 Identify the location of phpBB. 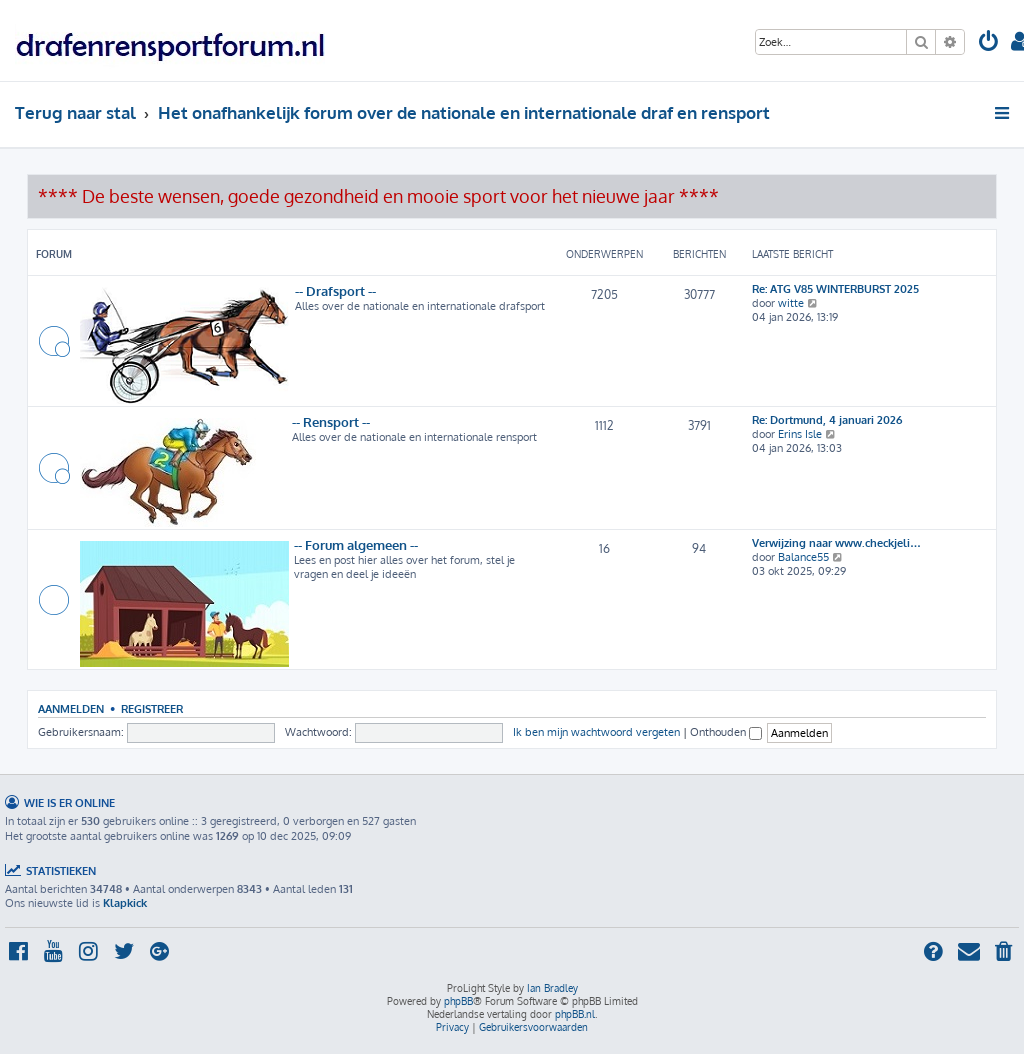
(458, 1001).